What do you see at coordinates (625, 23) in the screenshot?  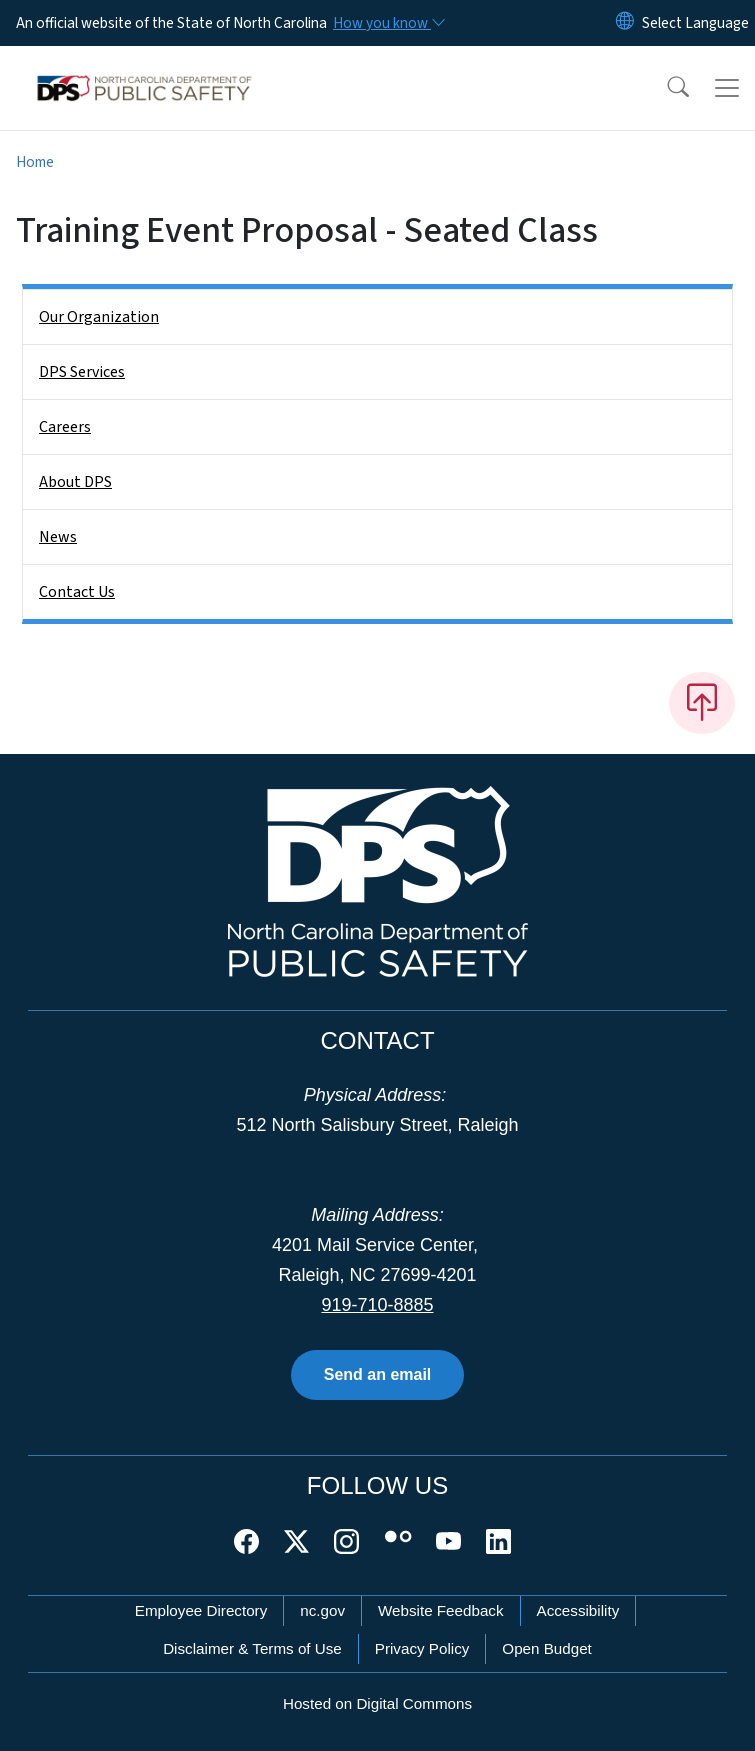 I see `[Reset Language to English]` at bounding box center [625, 23].